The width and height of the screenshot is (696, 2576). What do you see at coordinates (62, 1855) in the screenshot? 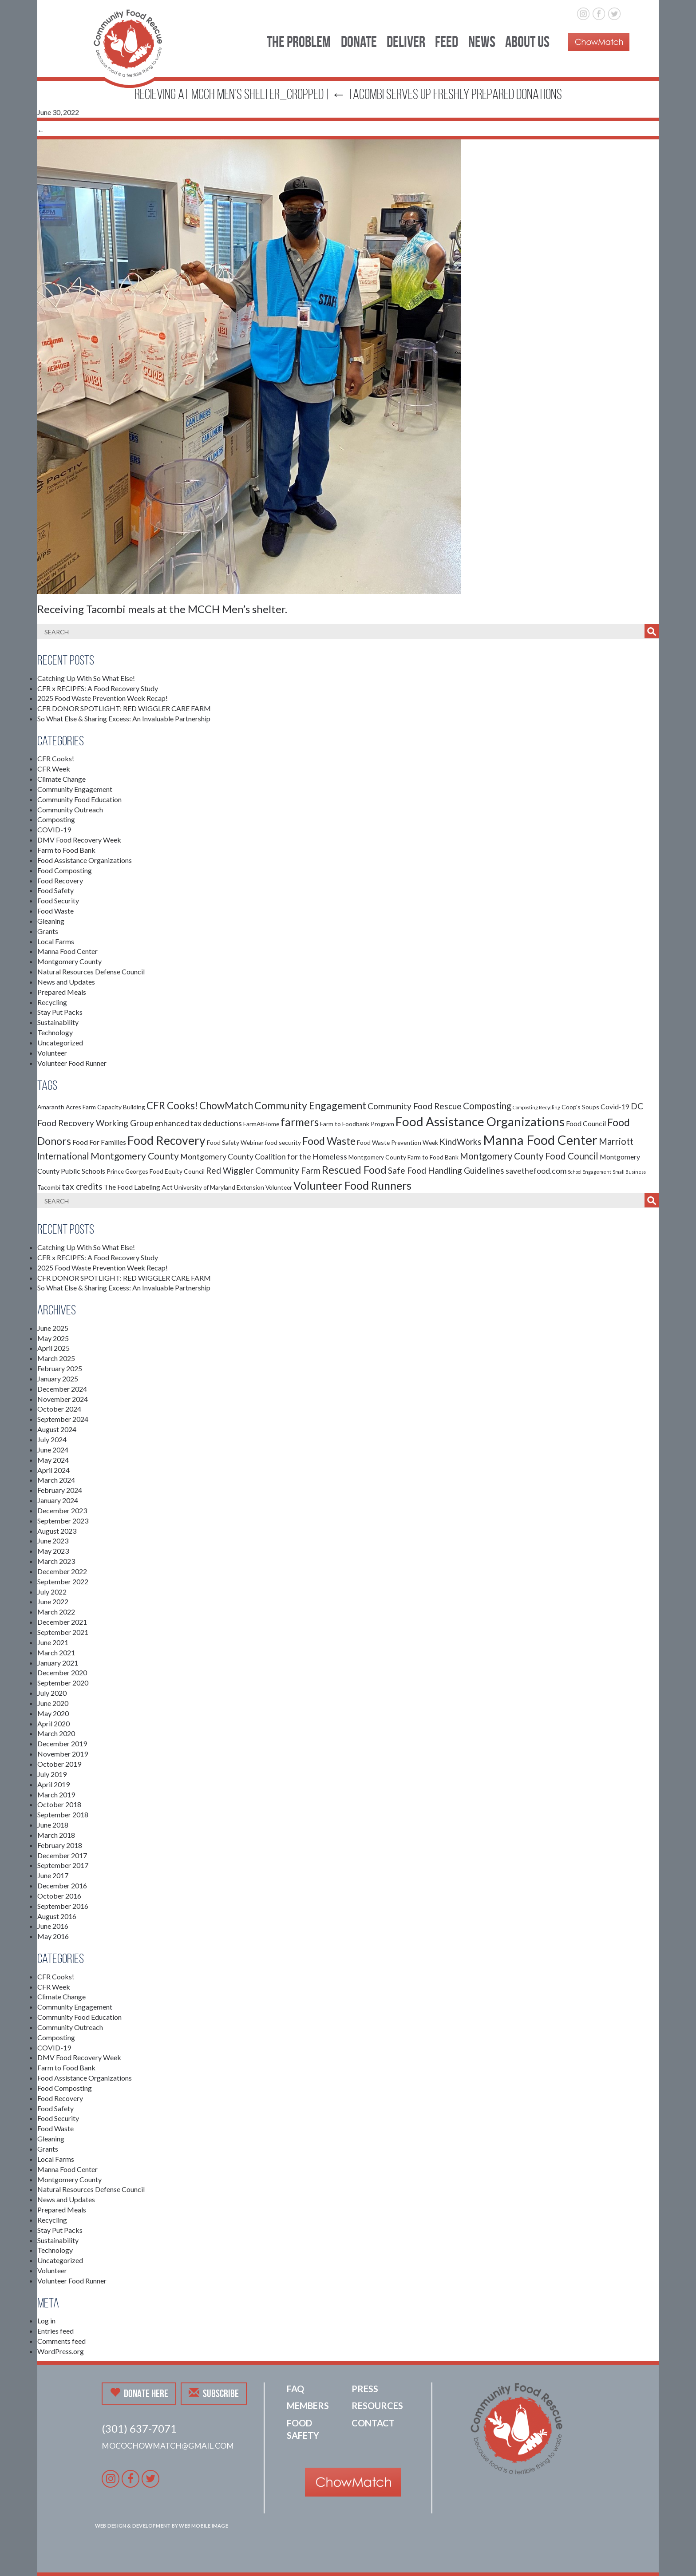
I see `December 2017` at bounding box center [62, 1855].